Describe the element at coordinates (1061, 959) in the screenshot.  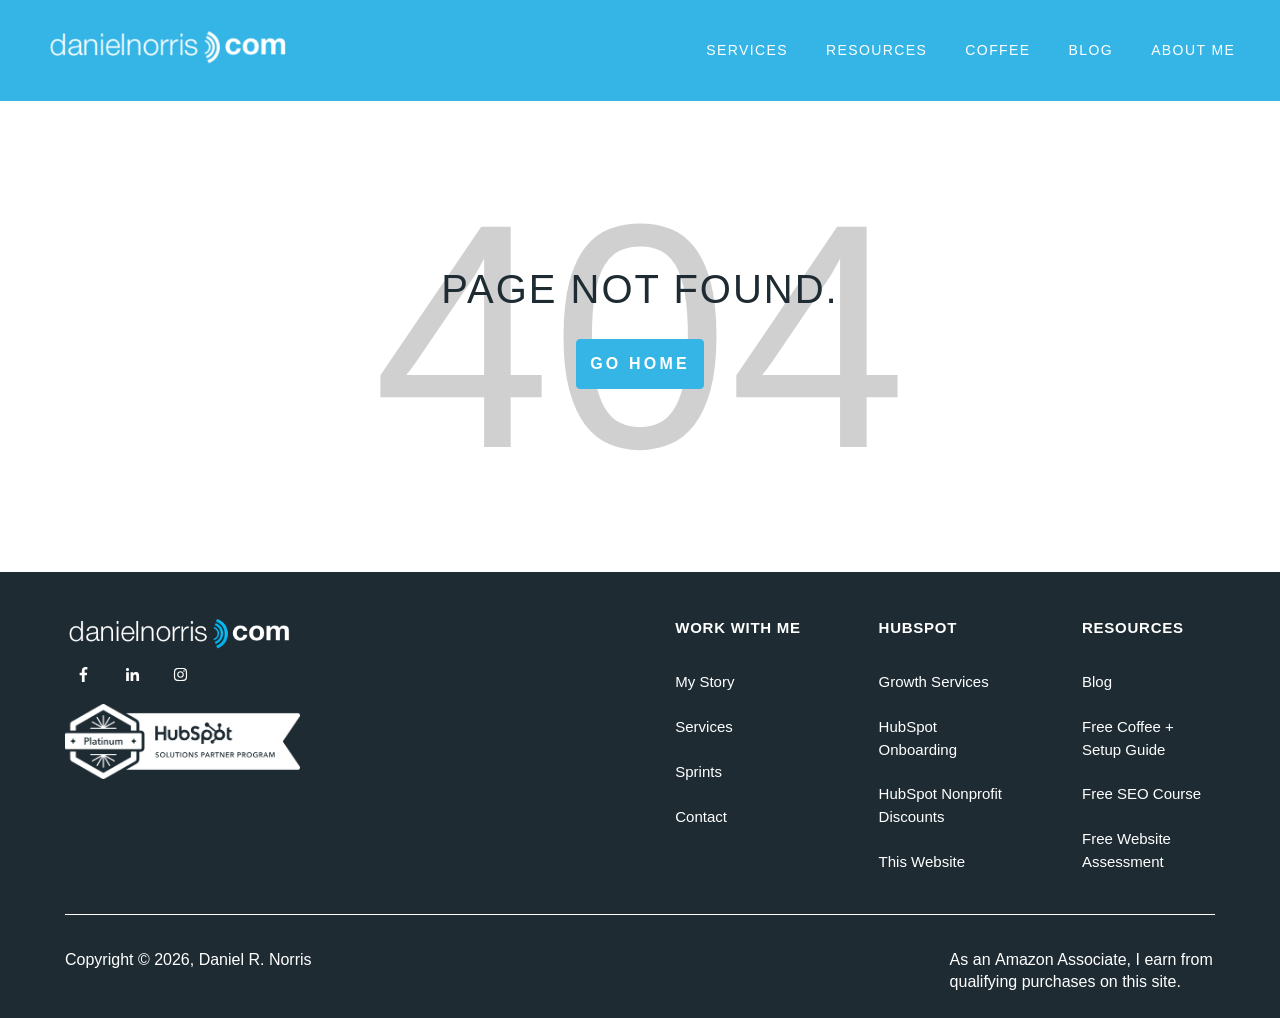
I see `Amazon Associate` at that location.